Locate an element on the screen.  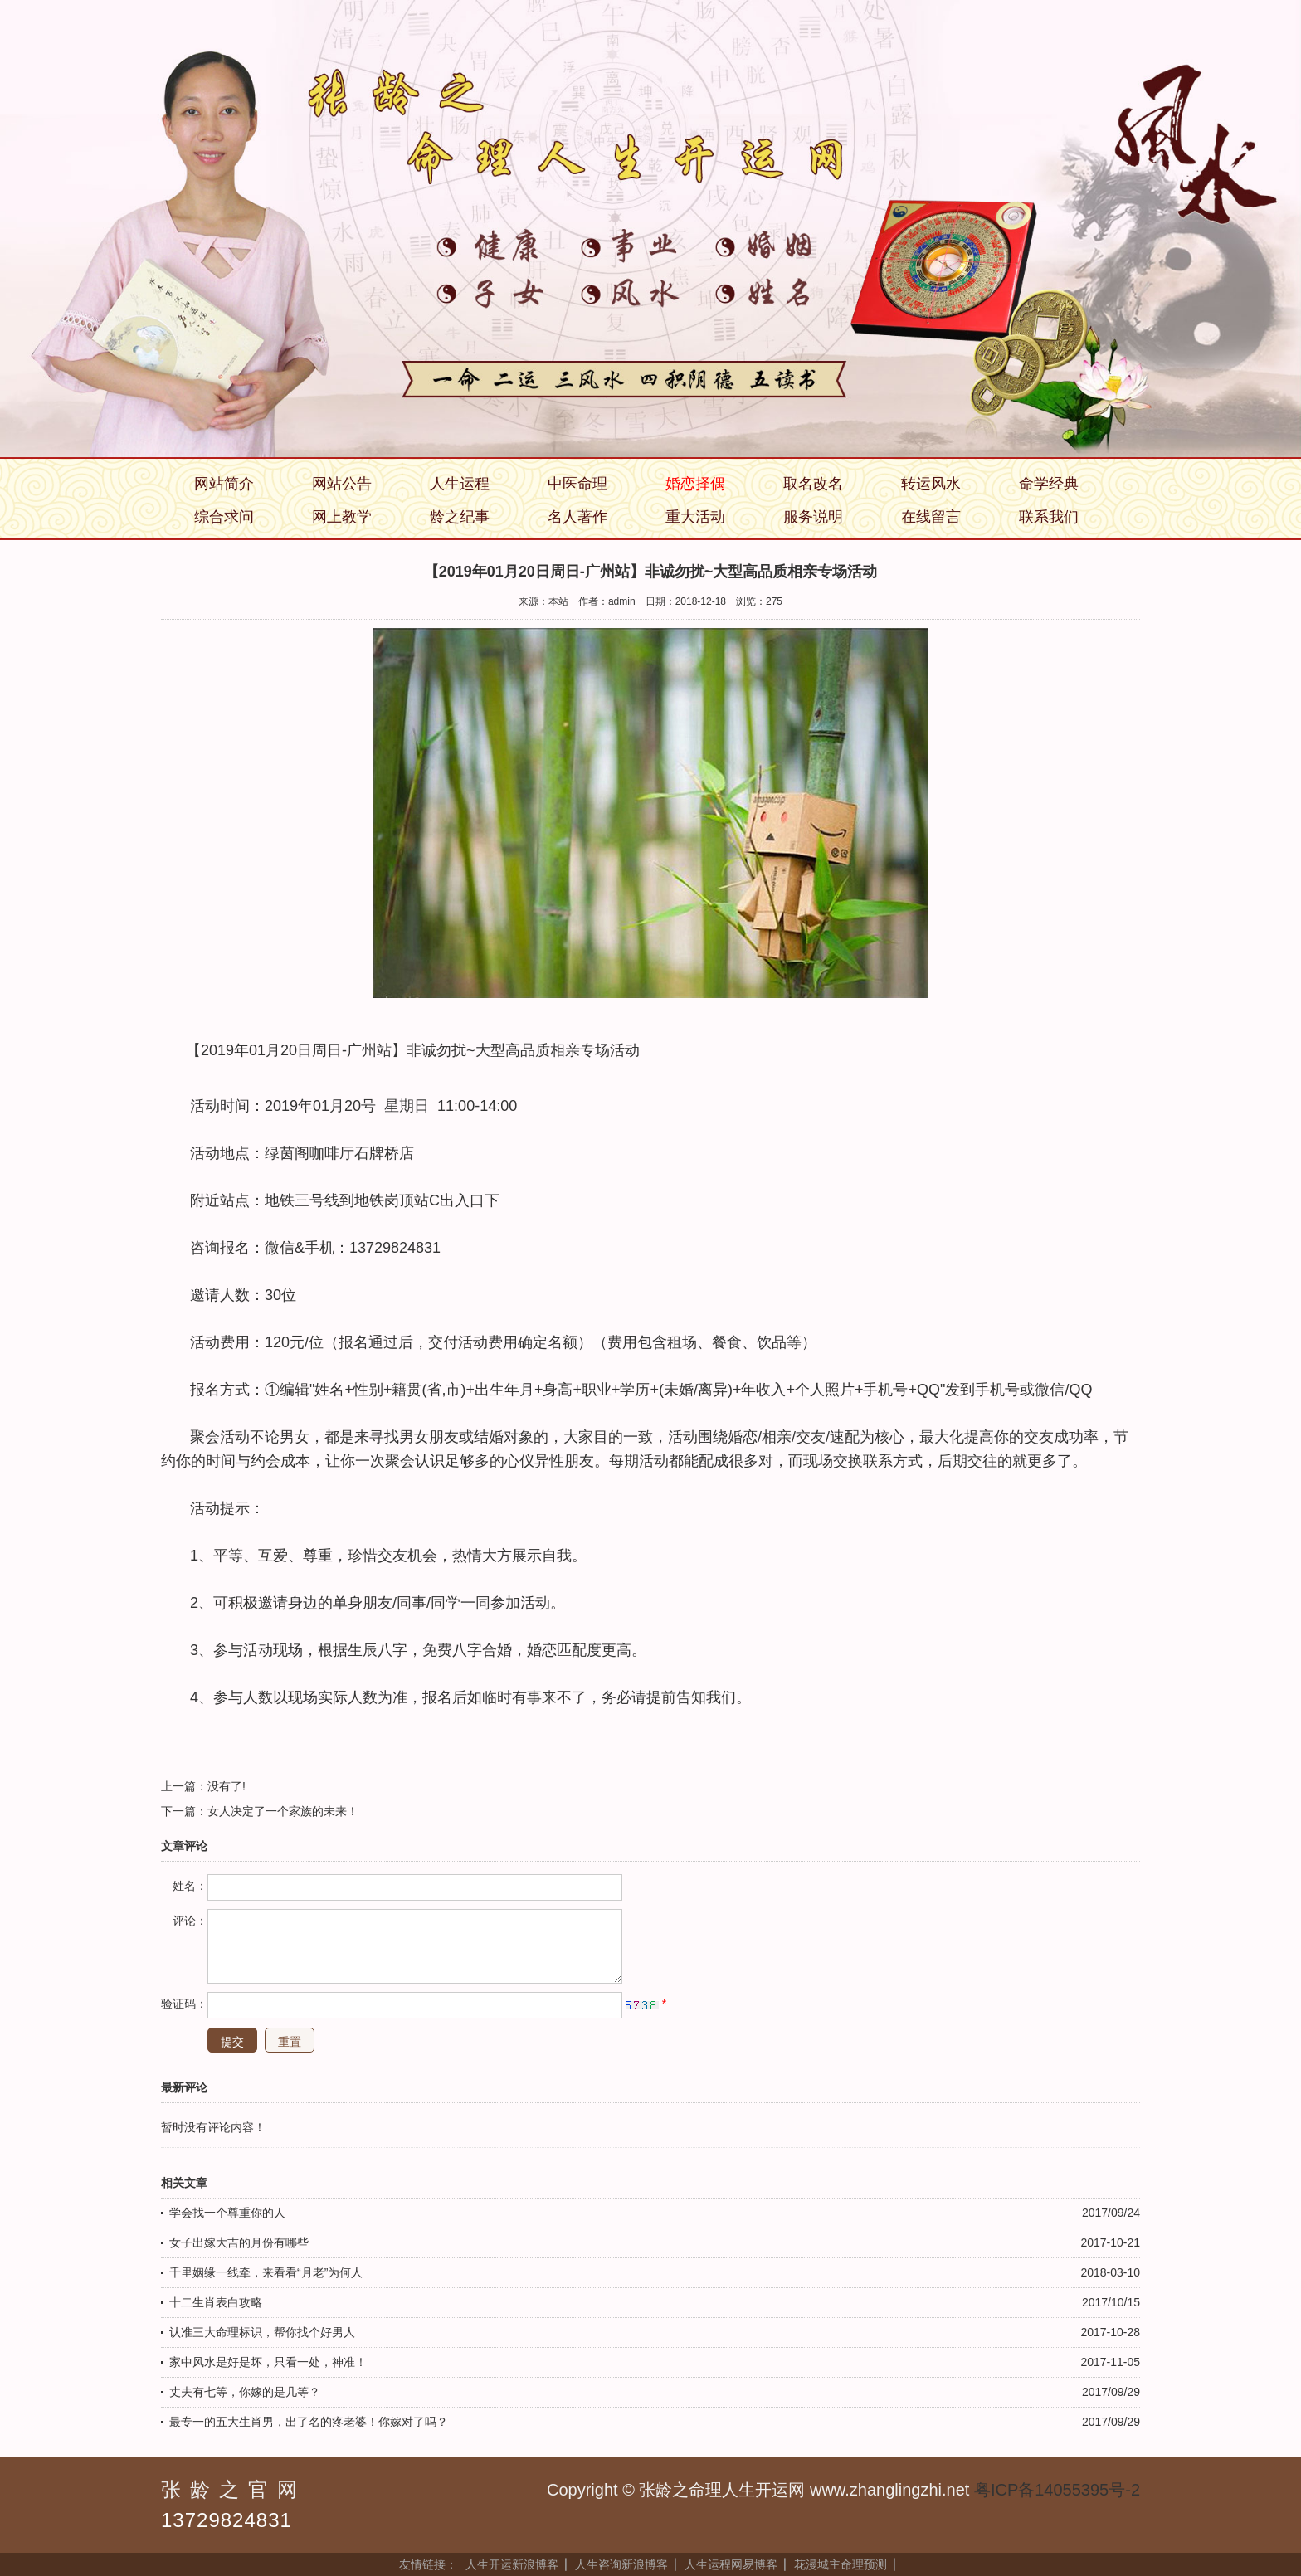
学会找一个尊重你的人 is located at coordinates (227, 2212).